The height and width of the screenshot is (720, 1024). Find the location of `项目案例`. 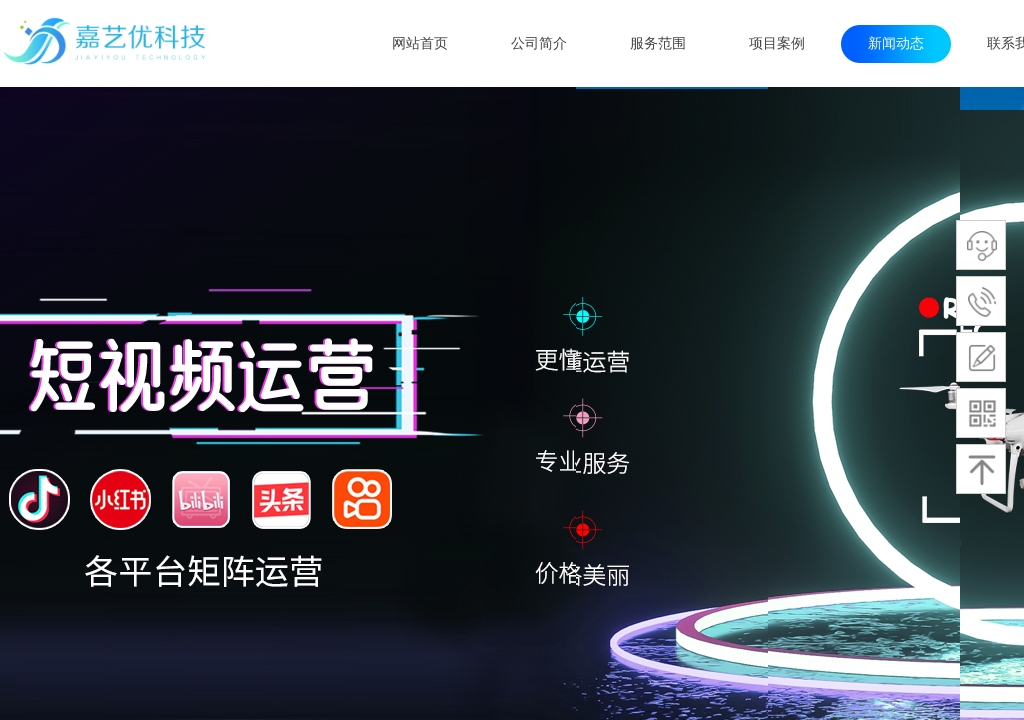

项目案例 is located at coordinates (777, 43).